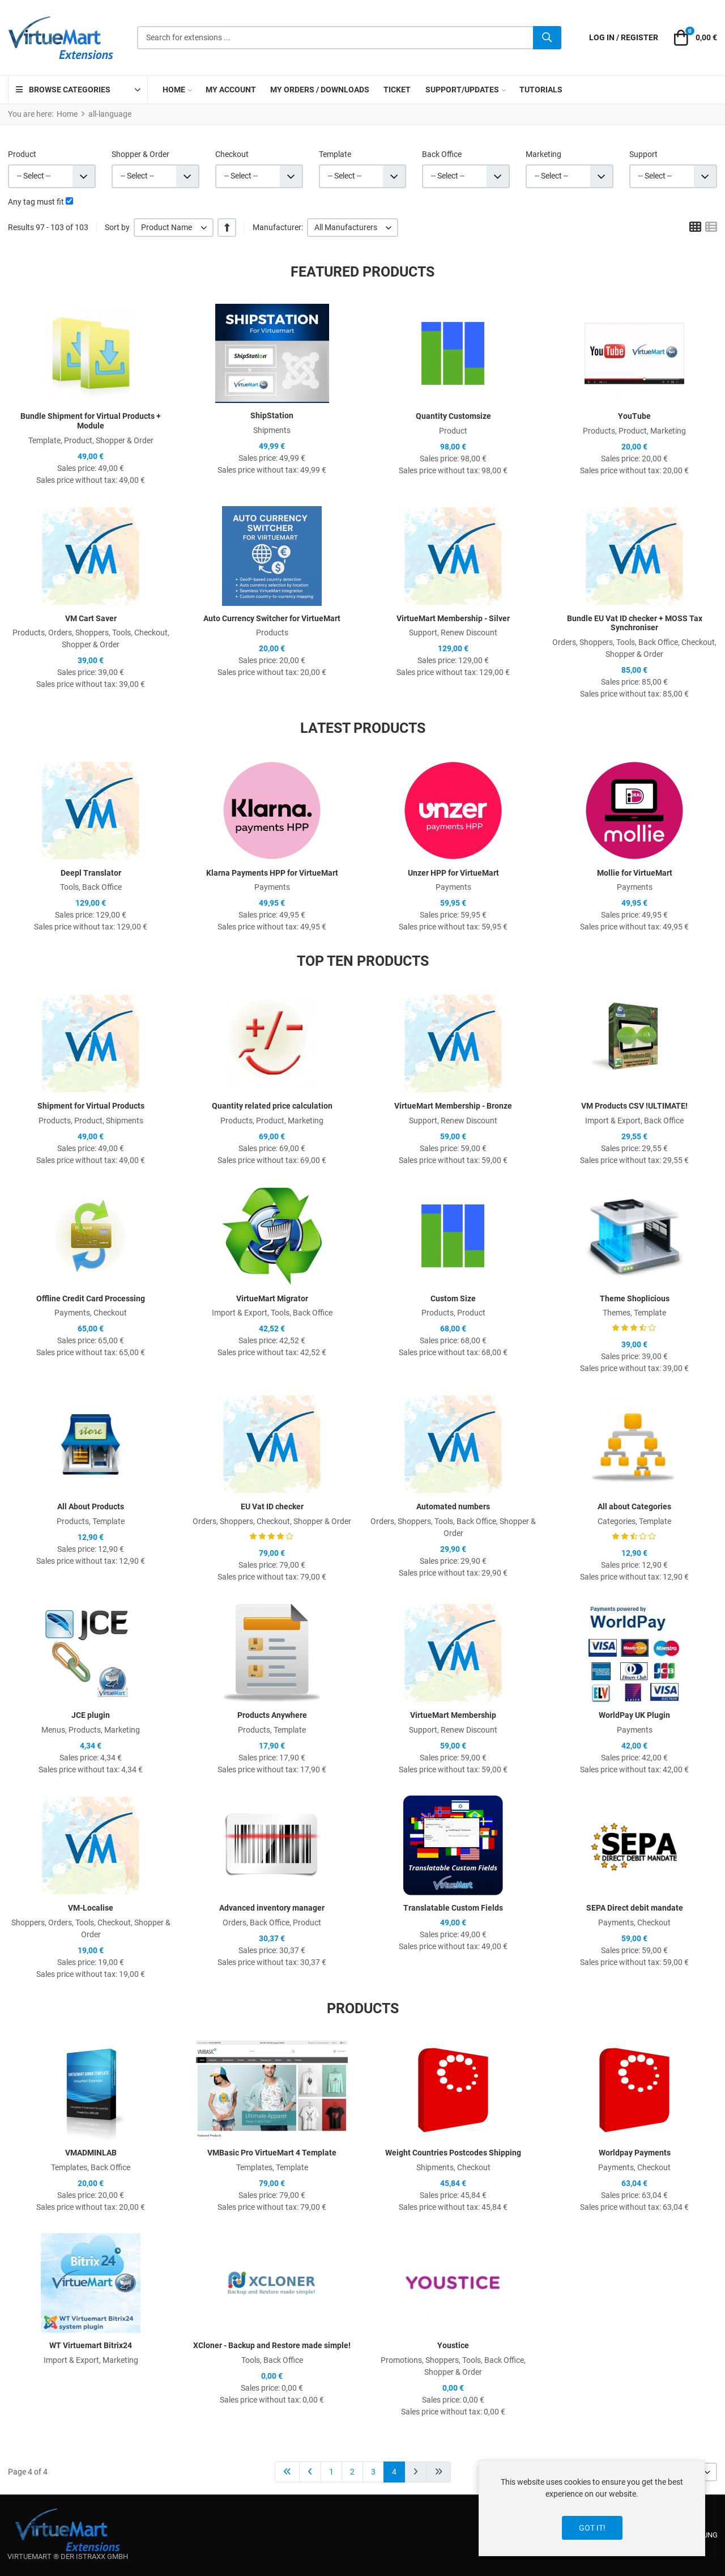 This screenshot has height=2576, width=725. What do you see at coordinates (232, 154) in the screenshot?
I see `Checkout` at bounding box center [232, 154].